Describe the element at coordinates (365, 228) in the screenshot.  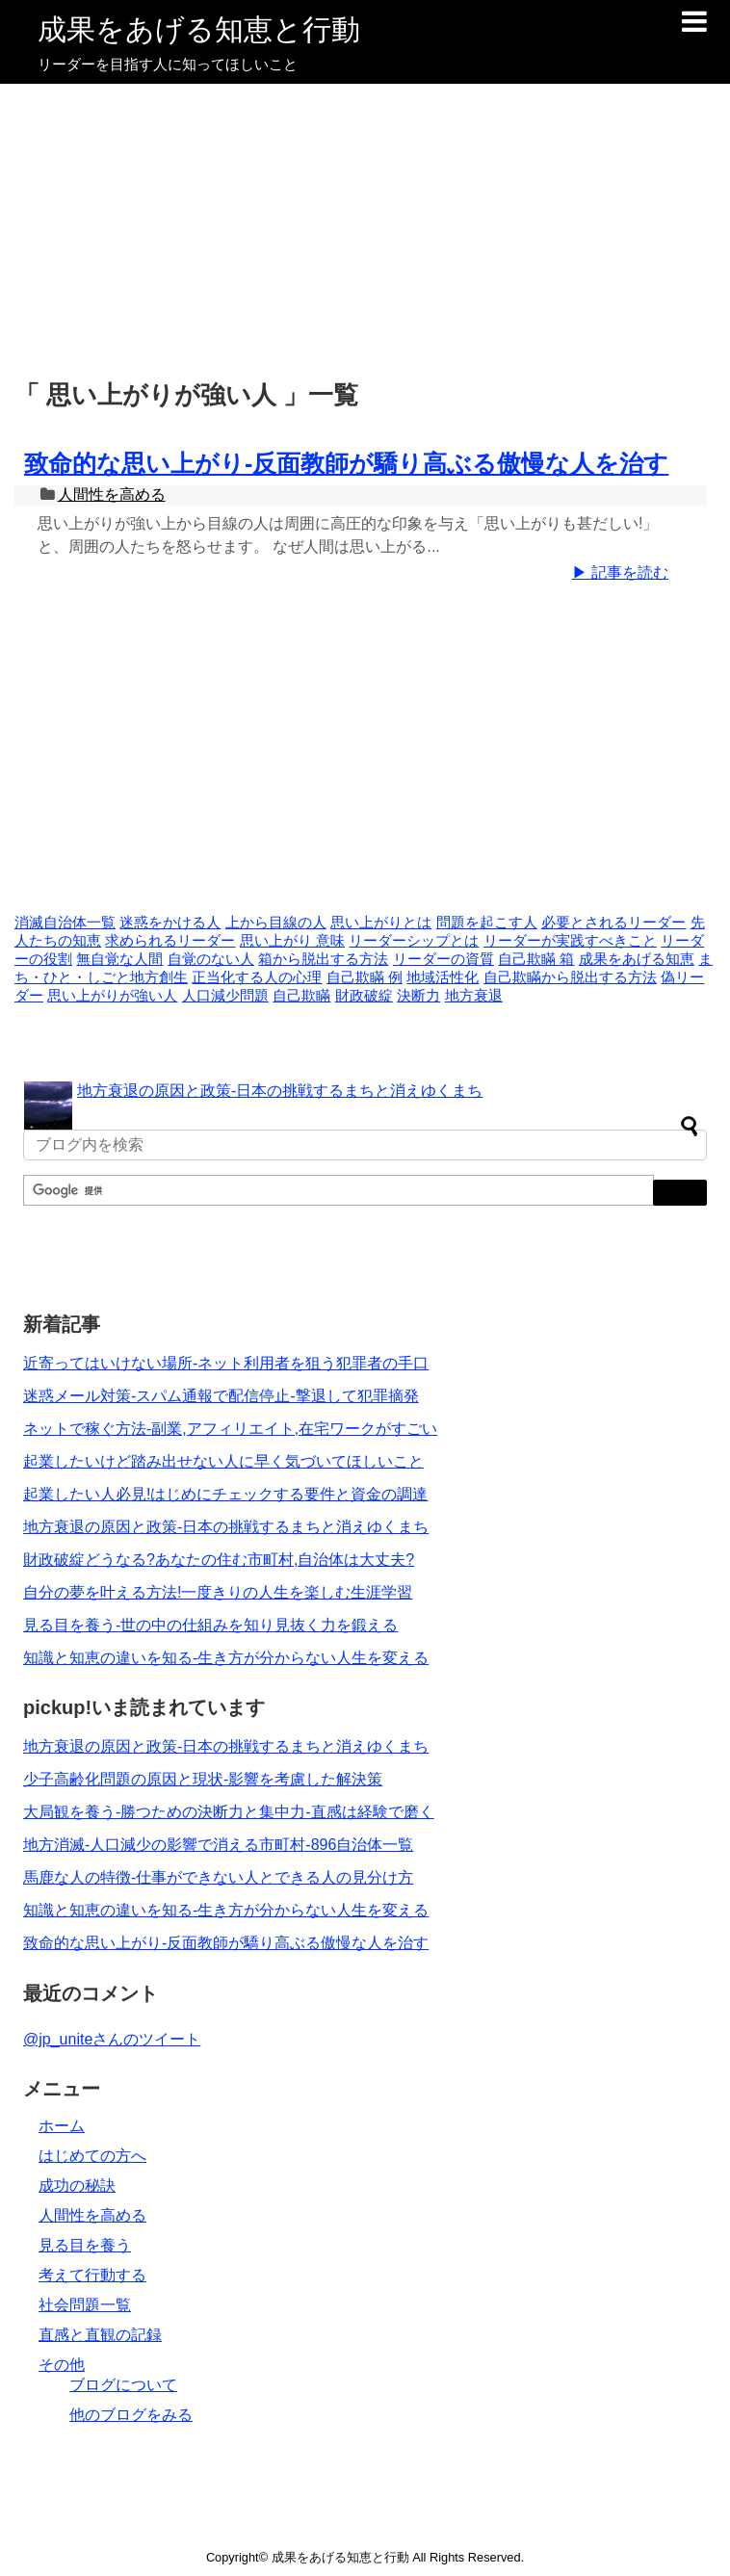
I see `[Advertisement]` at that location.